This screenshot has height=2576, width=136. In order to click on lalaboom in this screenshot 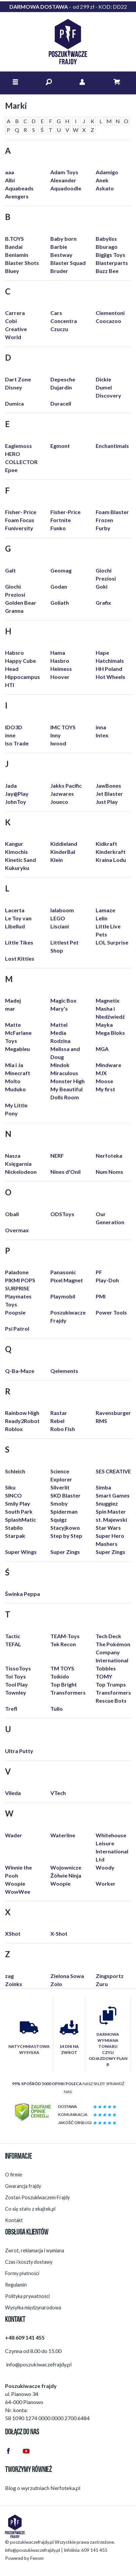, I will do `click(62, 910)`.